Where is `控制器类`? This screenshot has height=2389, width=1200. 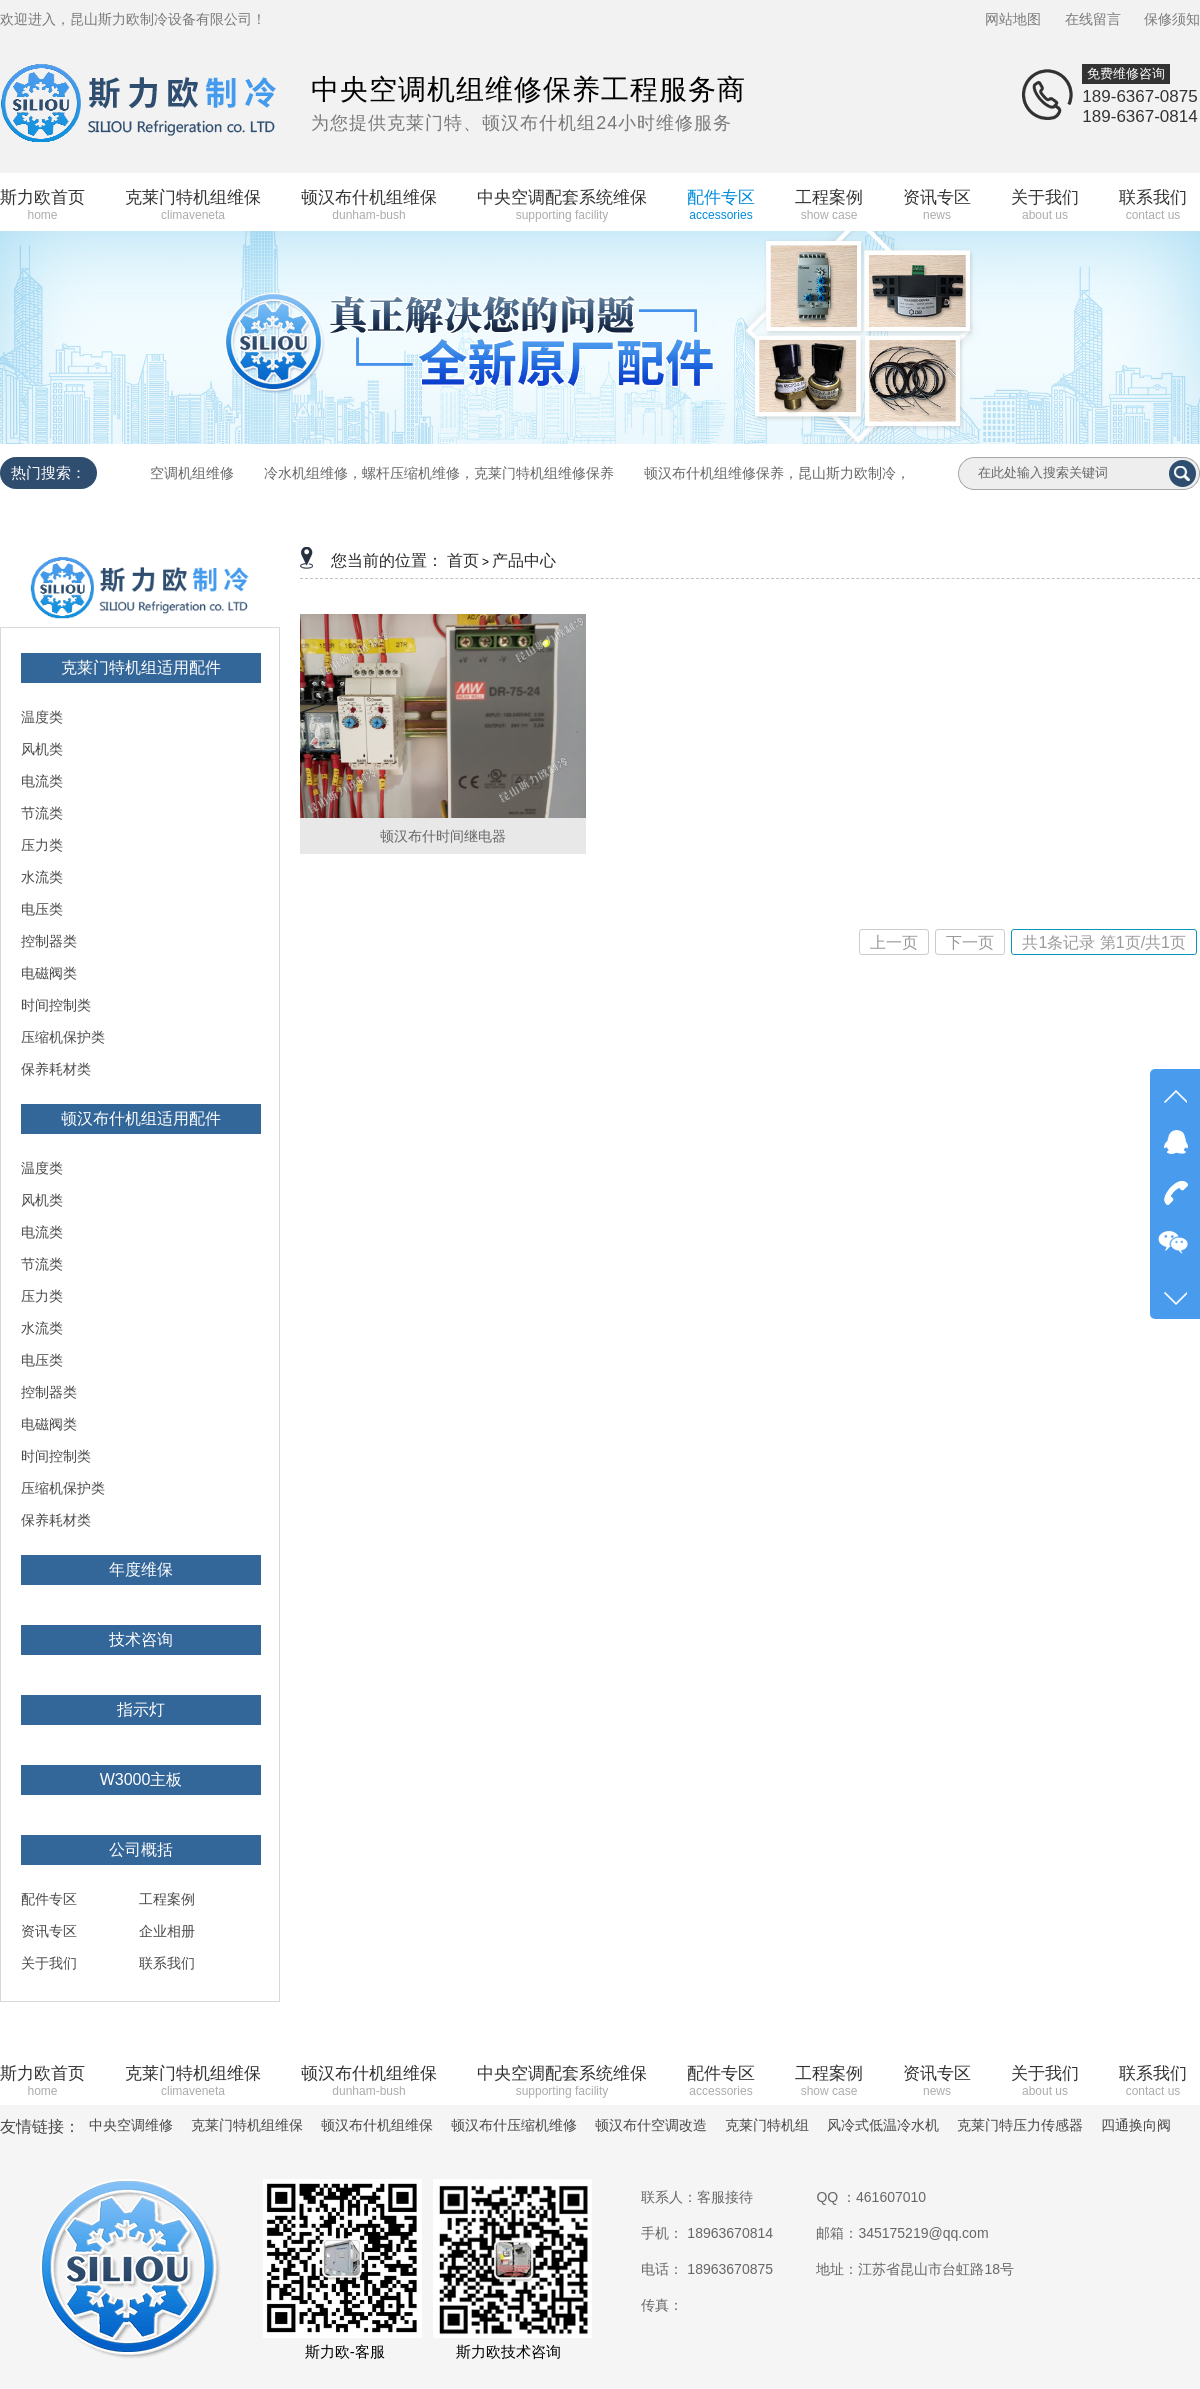 控制器类 is located at coordinates (49, 941).